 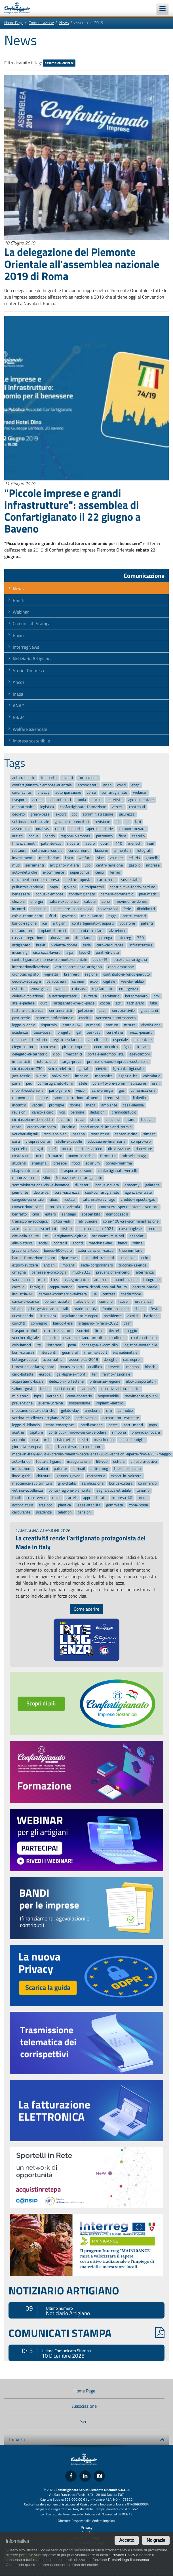 I want to click on aperti-per-ferie, so click(x=100, y=828).